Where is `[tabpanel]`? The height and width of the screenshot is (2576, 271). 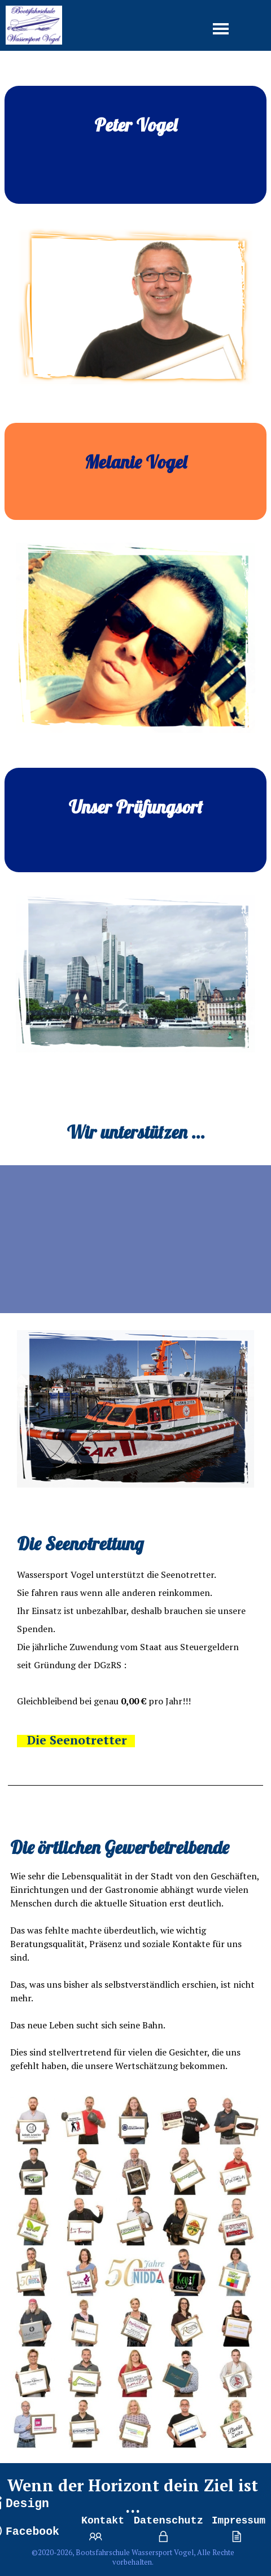
[tabpanel] is located at coordinates (135, 144).